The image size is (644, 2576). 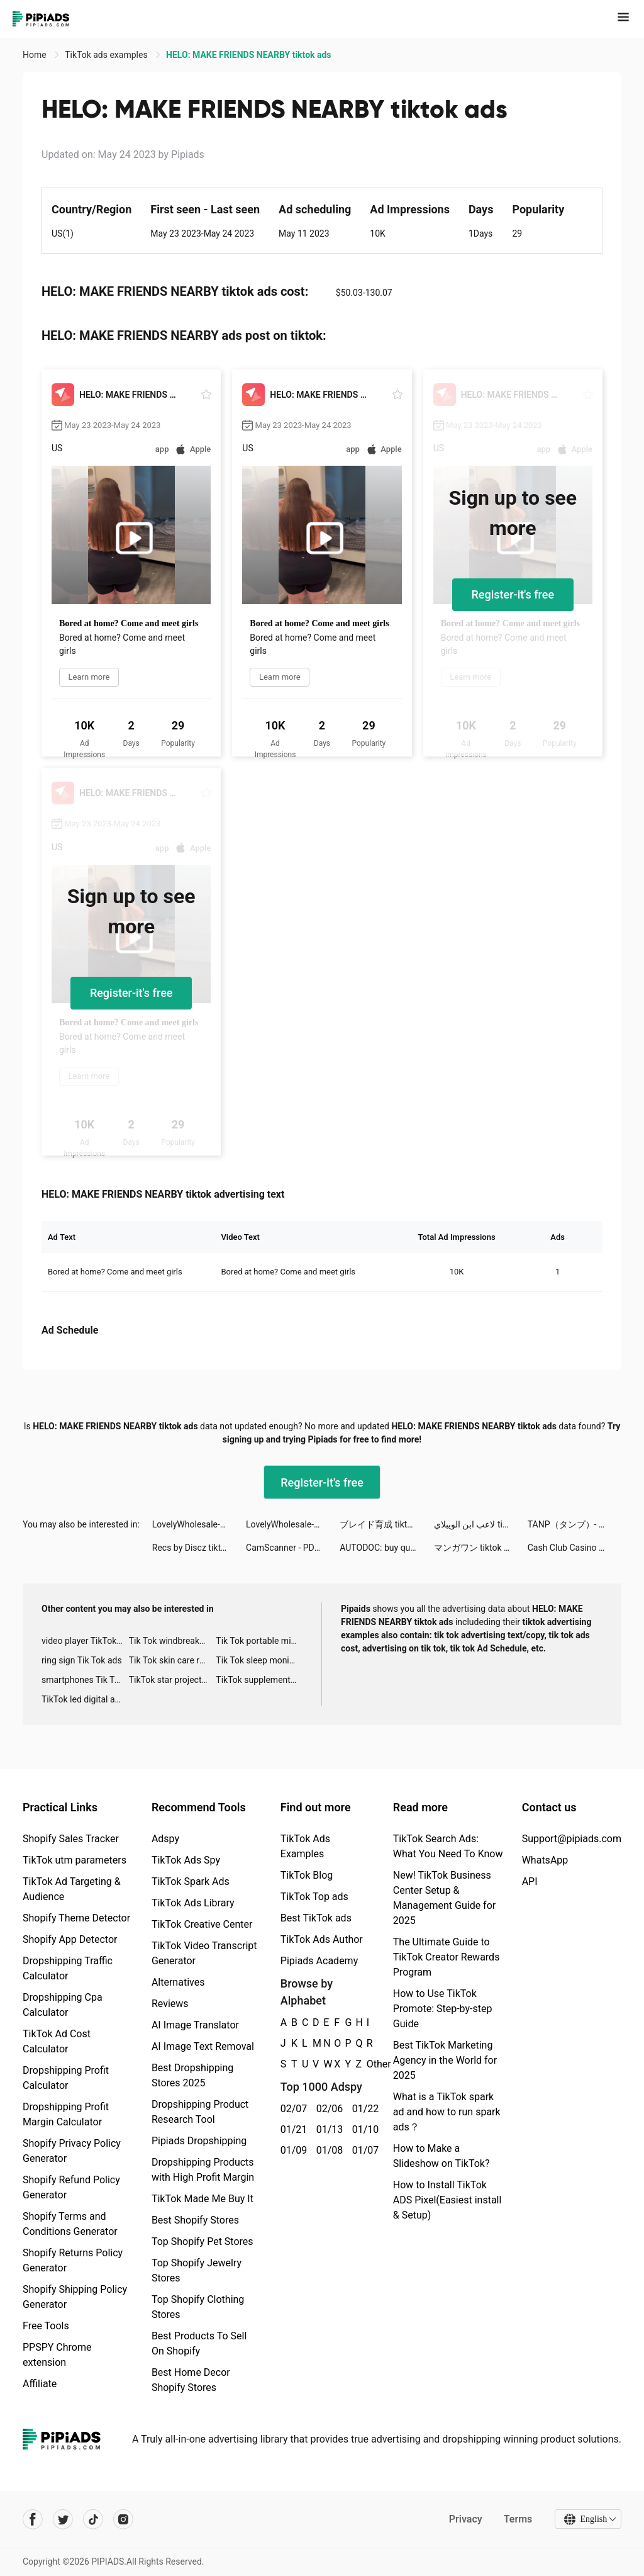 What do you see at coordinates (306, 1875) in the screenshot?
I see `TikTok Blog` at bounding box center [306, 1875].